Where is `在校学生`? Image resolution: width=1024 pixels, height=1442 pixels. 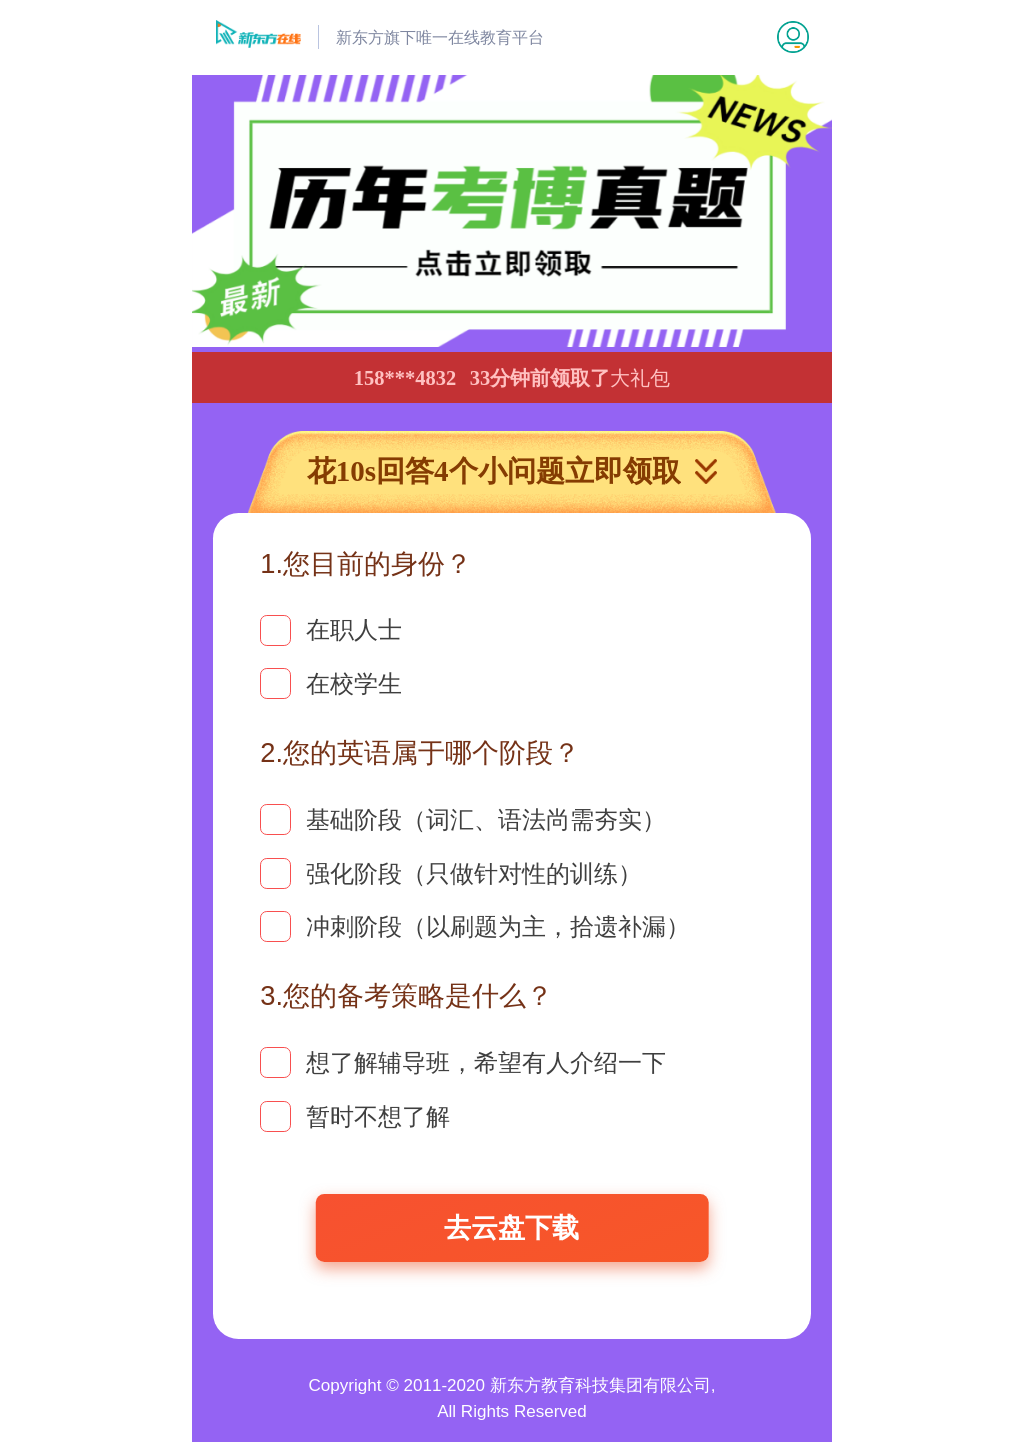
在校学生 is located at coordinates (331, 683).